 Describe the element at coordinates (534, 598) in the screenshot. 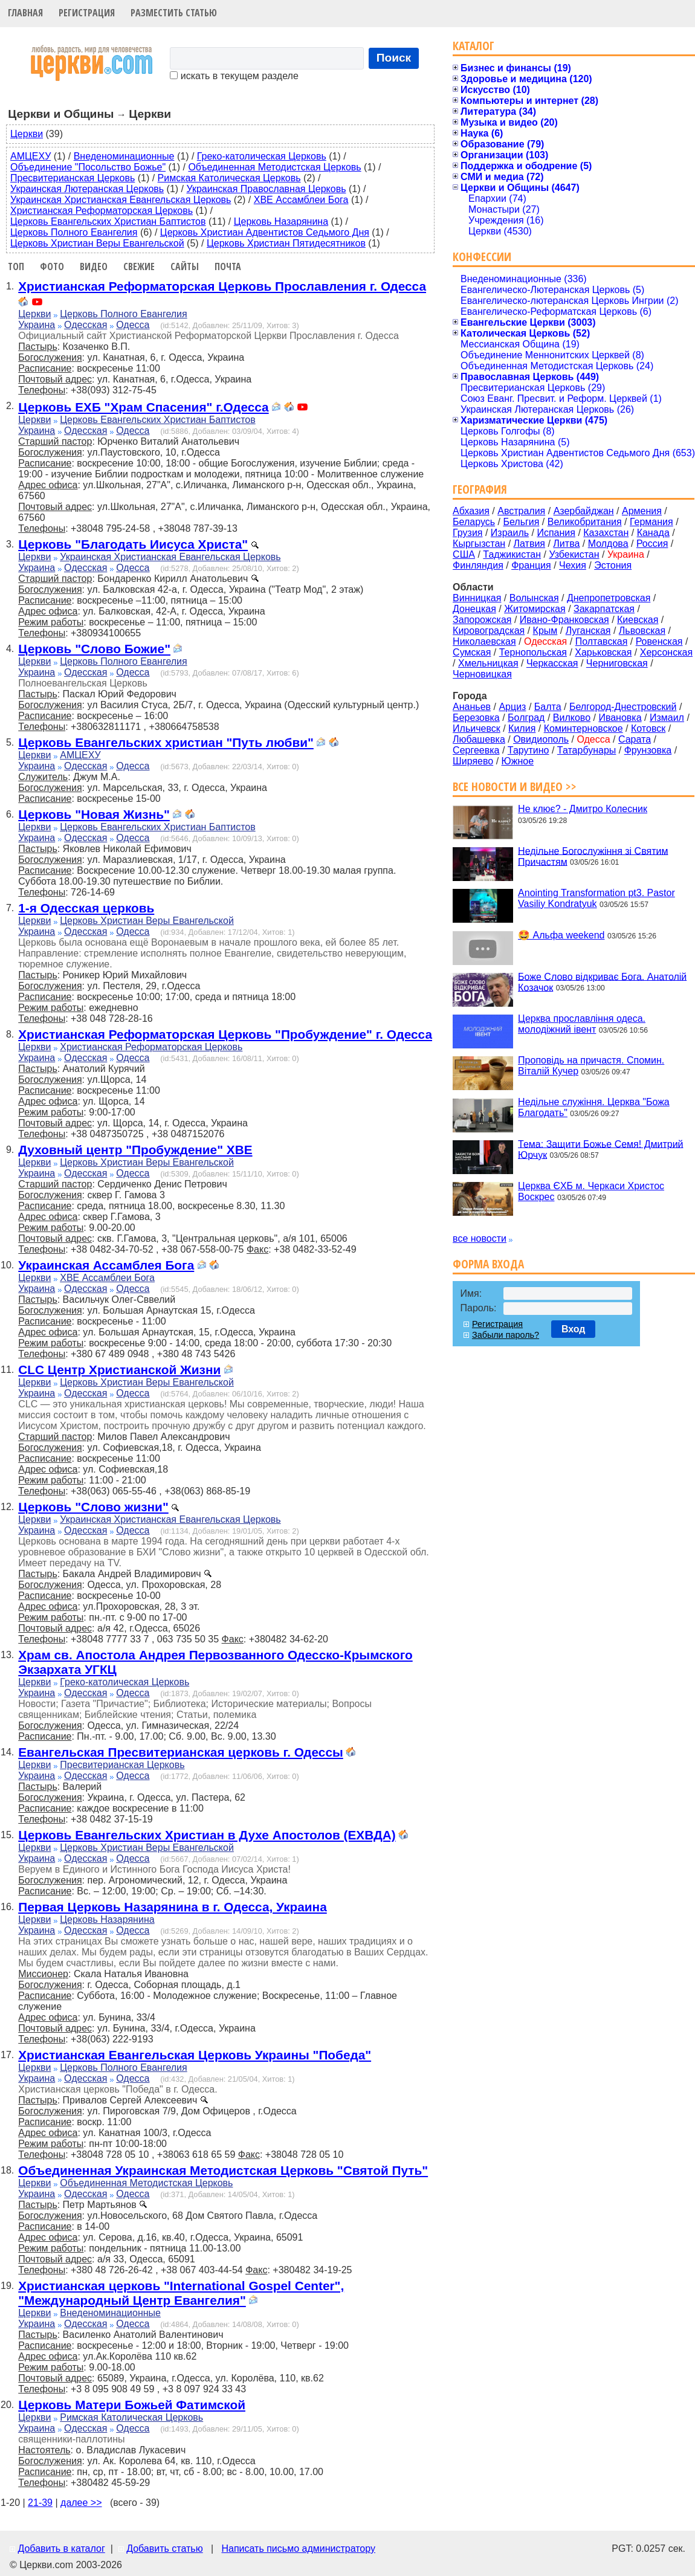

I see `Волынская` at that location.